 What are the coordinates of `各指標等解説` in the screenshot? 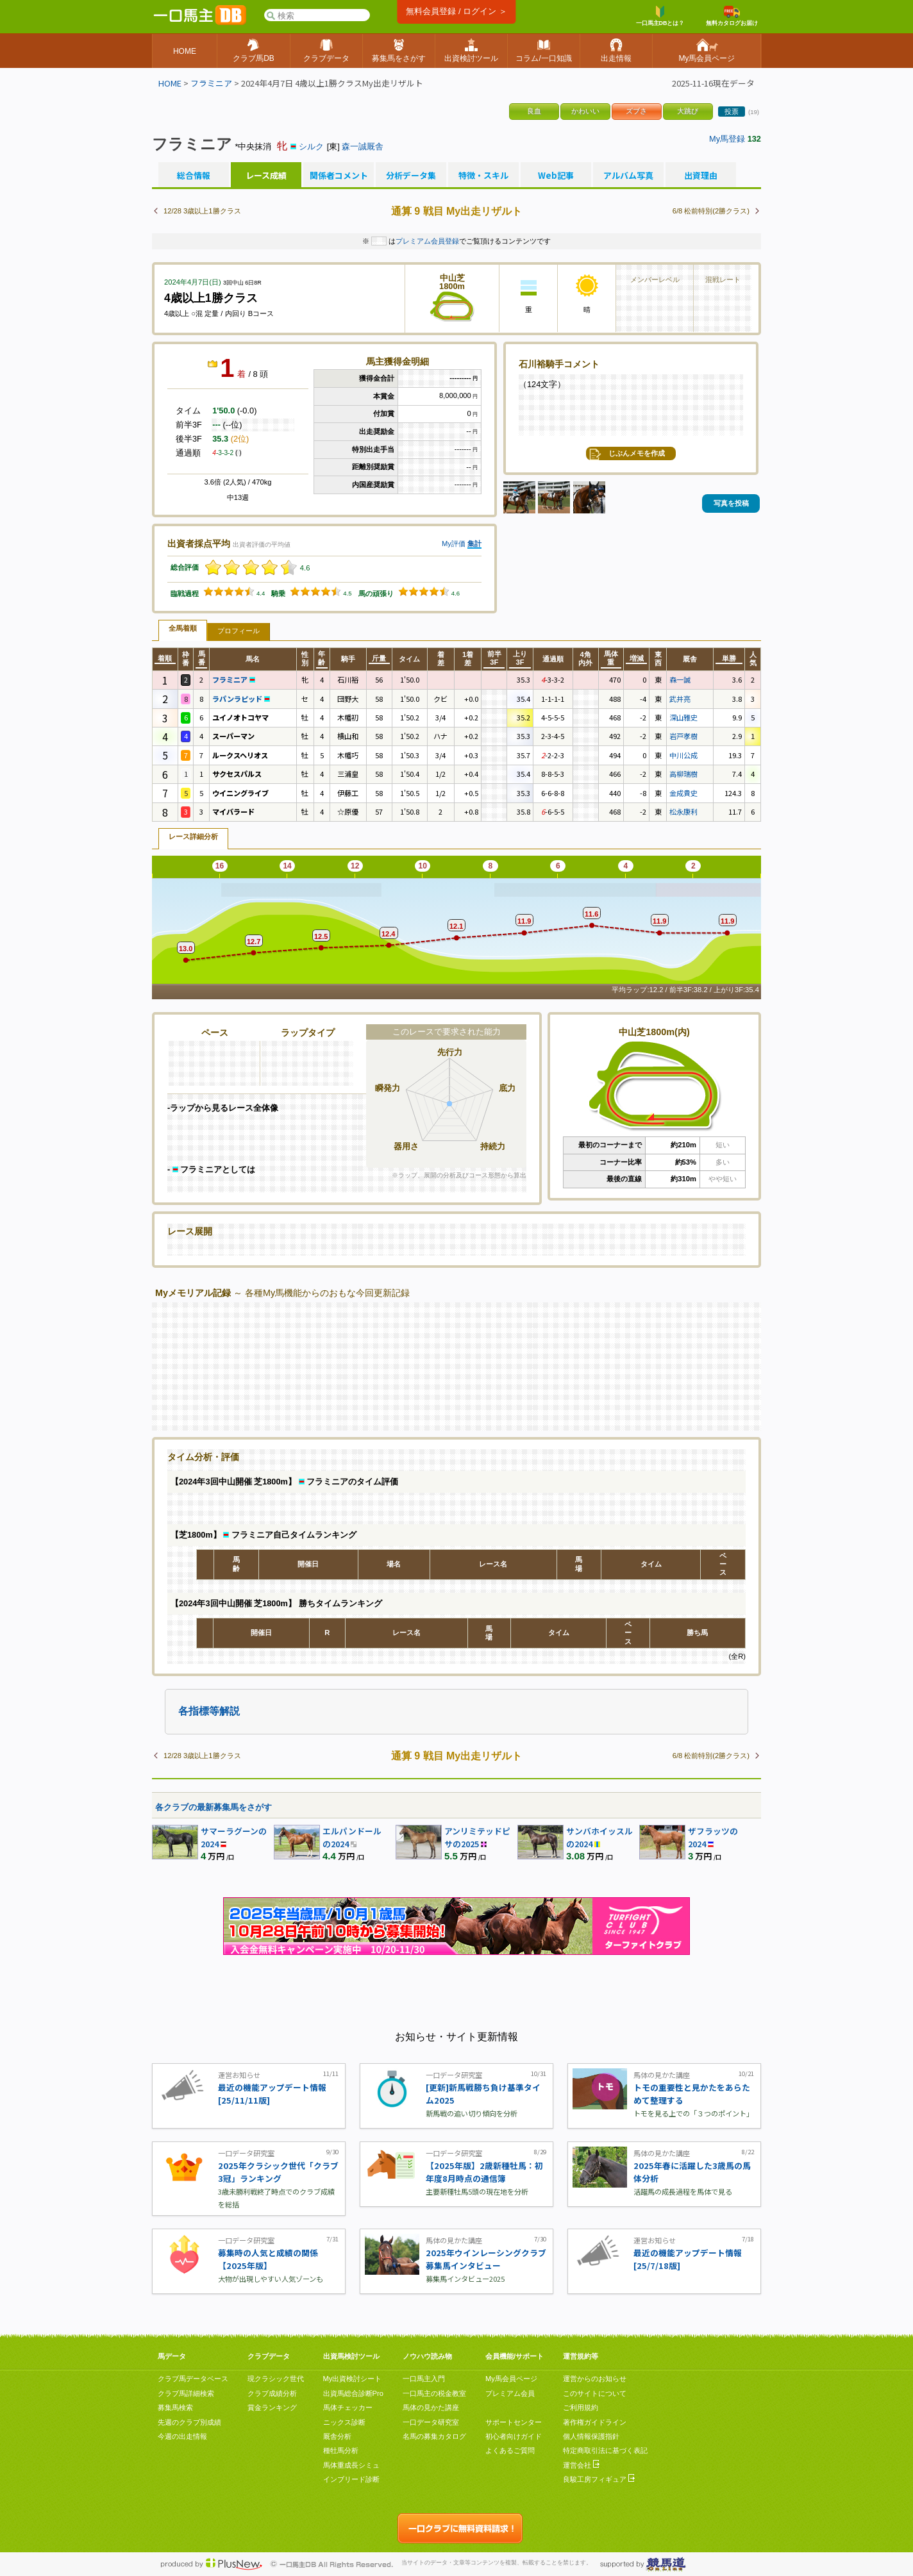 It's located at (209, 1711).